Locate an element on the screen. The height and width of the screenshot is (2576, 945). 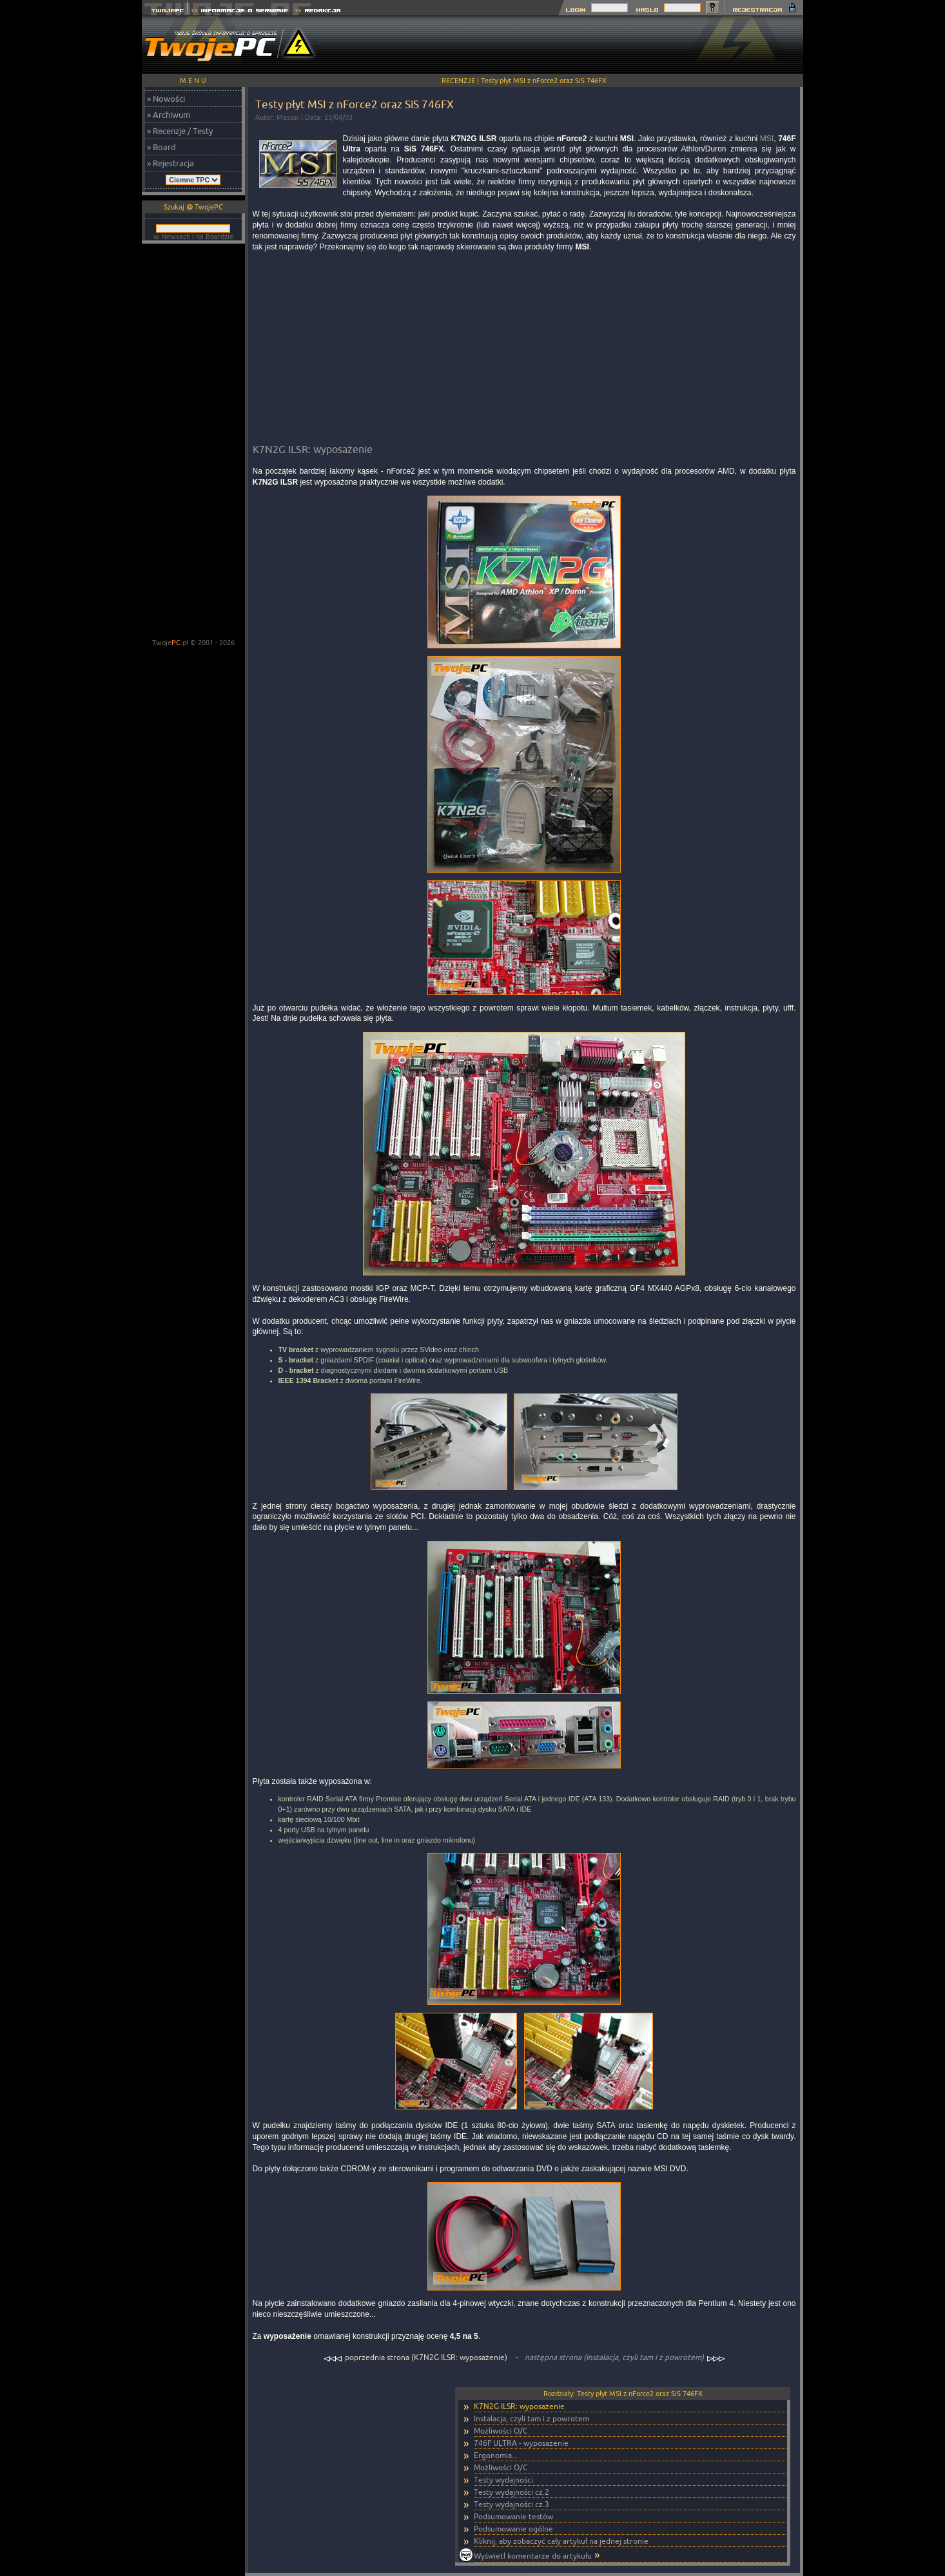
Możliwości O/C is located at coordinates (500, 2430).